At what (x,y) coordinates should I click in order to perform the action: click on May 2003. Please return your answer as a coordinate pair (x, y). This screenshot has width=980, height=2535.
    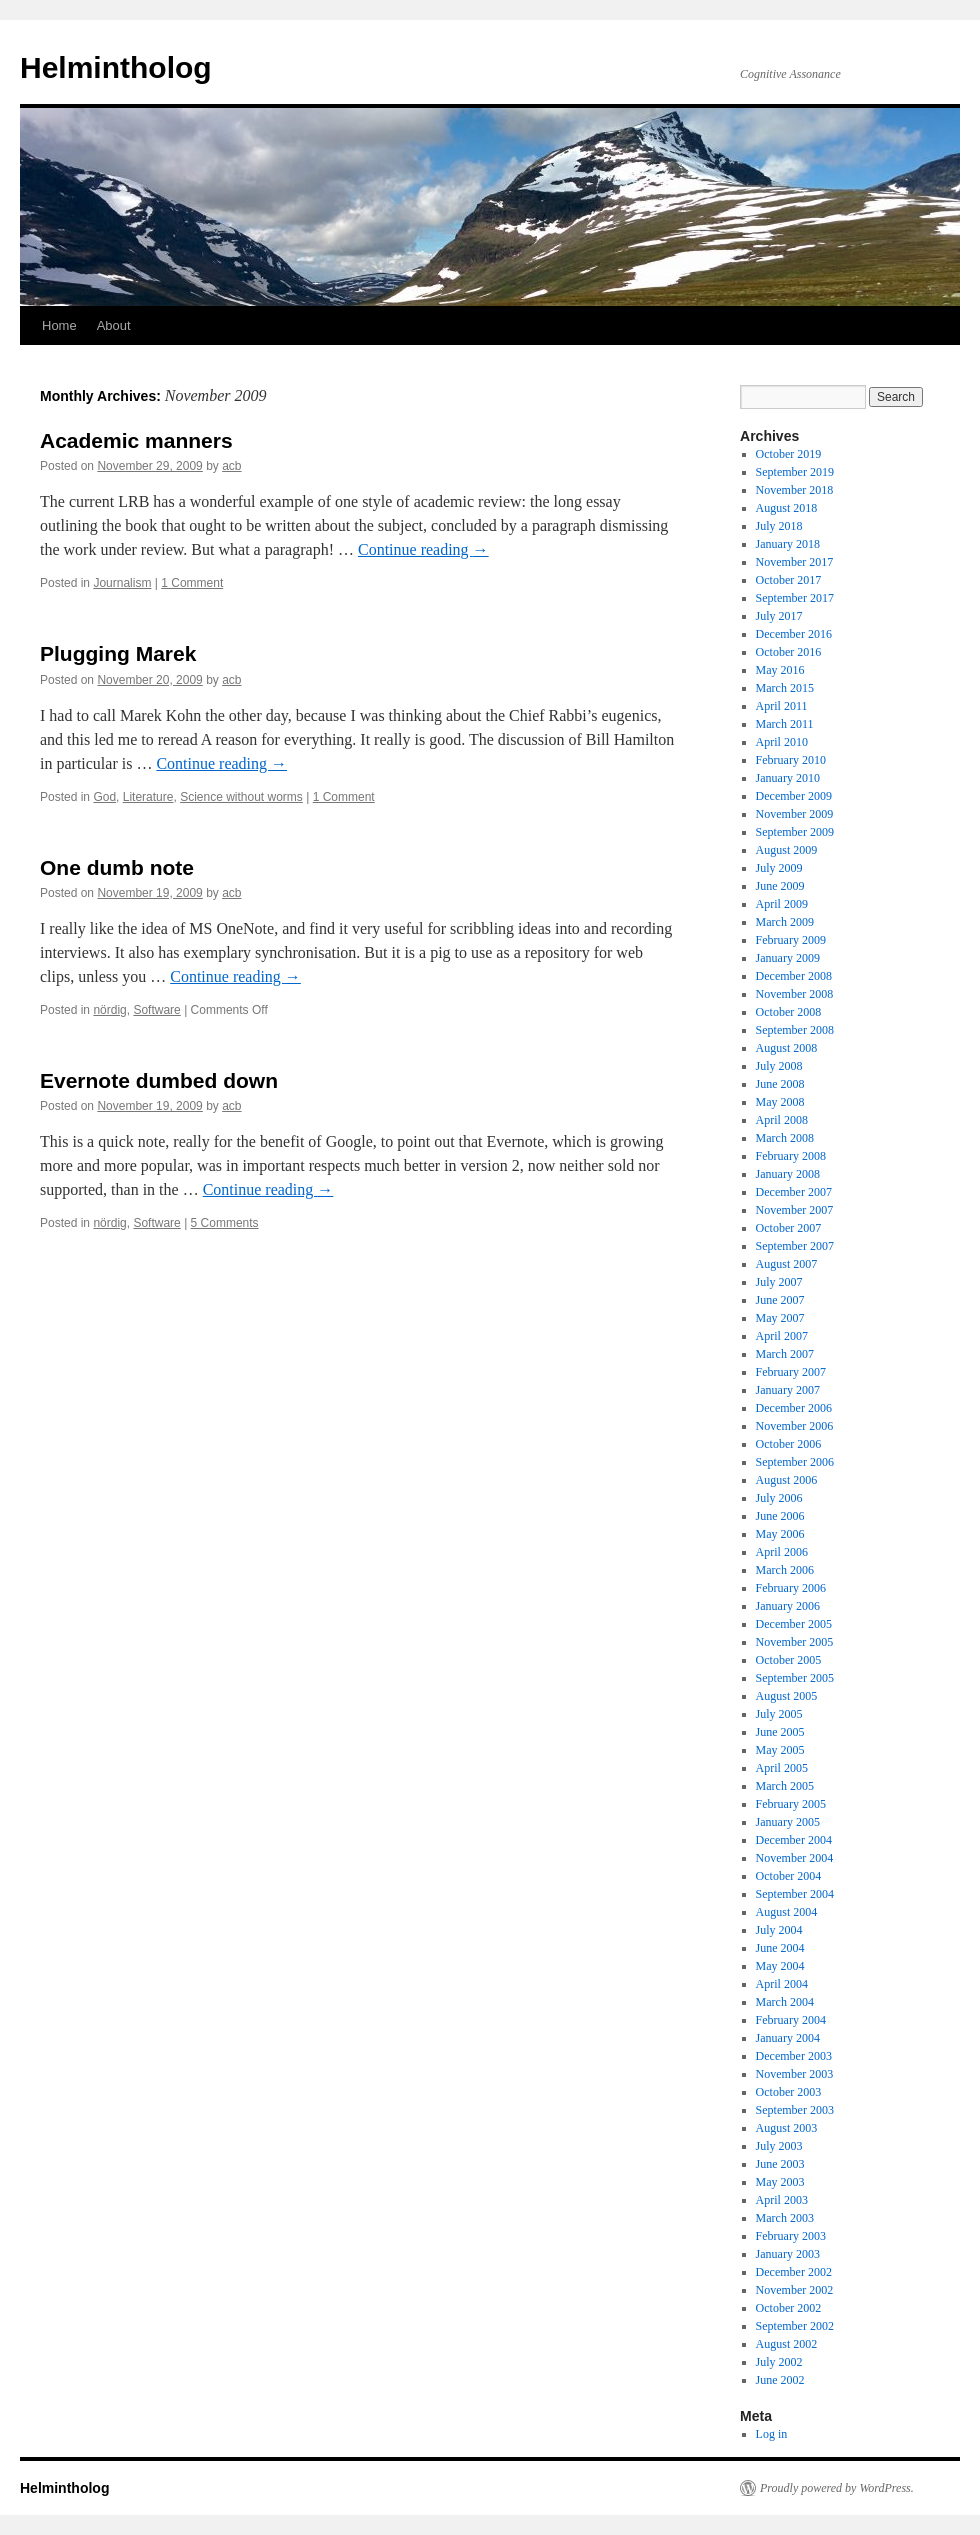
    Looking at the image, I should click on (780, 2182).